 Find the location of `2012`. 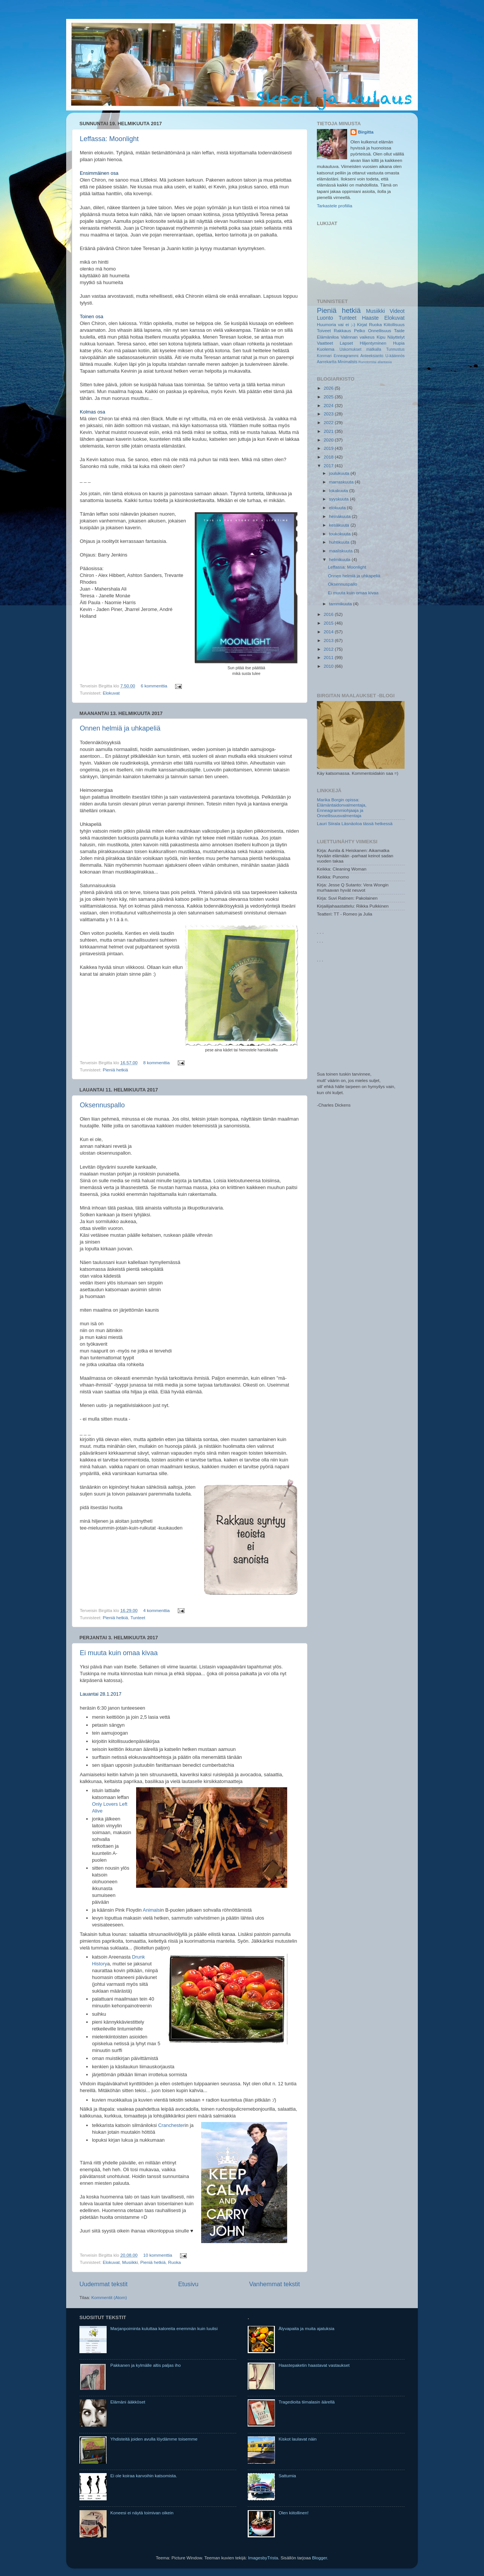

2012 is located at coordinates (329, 649).